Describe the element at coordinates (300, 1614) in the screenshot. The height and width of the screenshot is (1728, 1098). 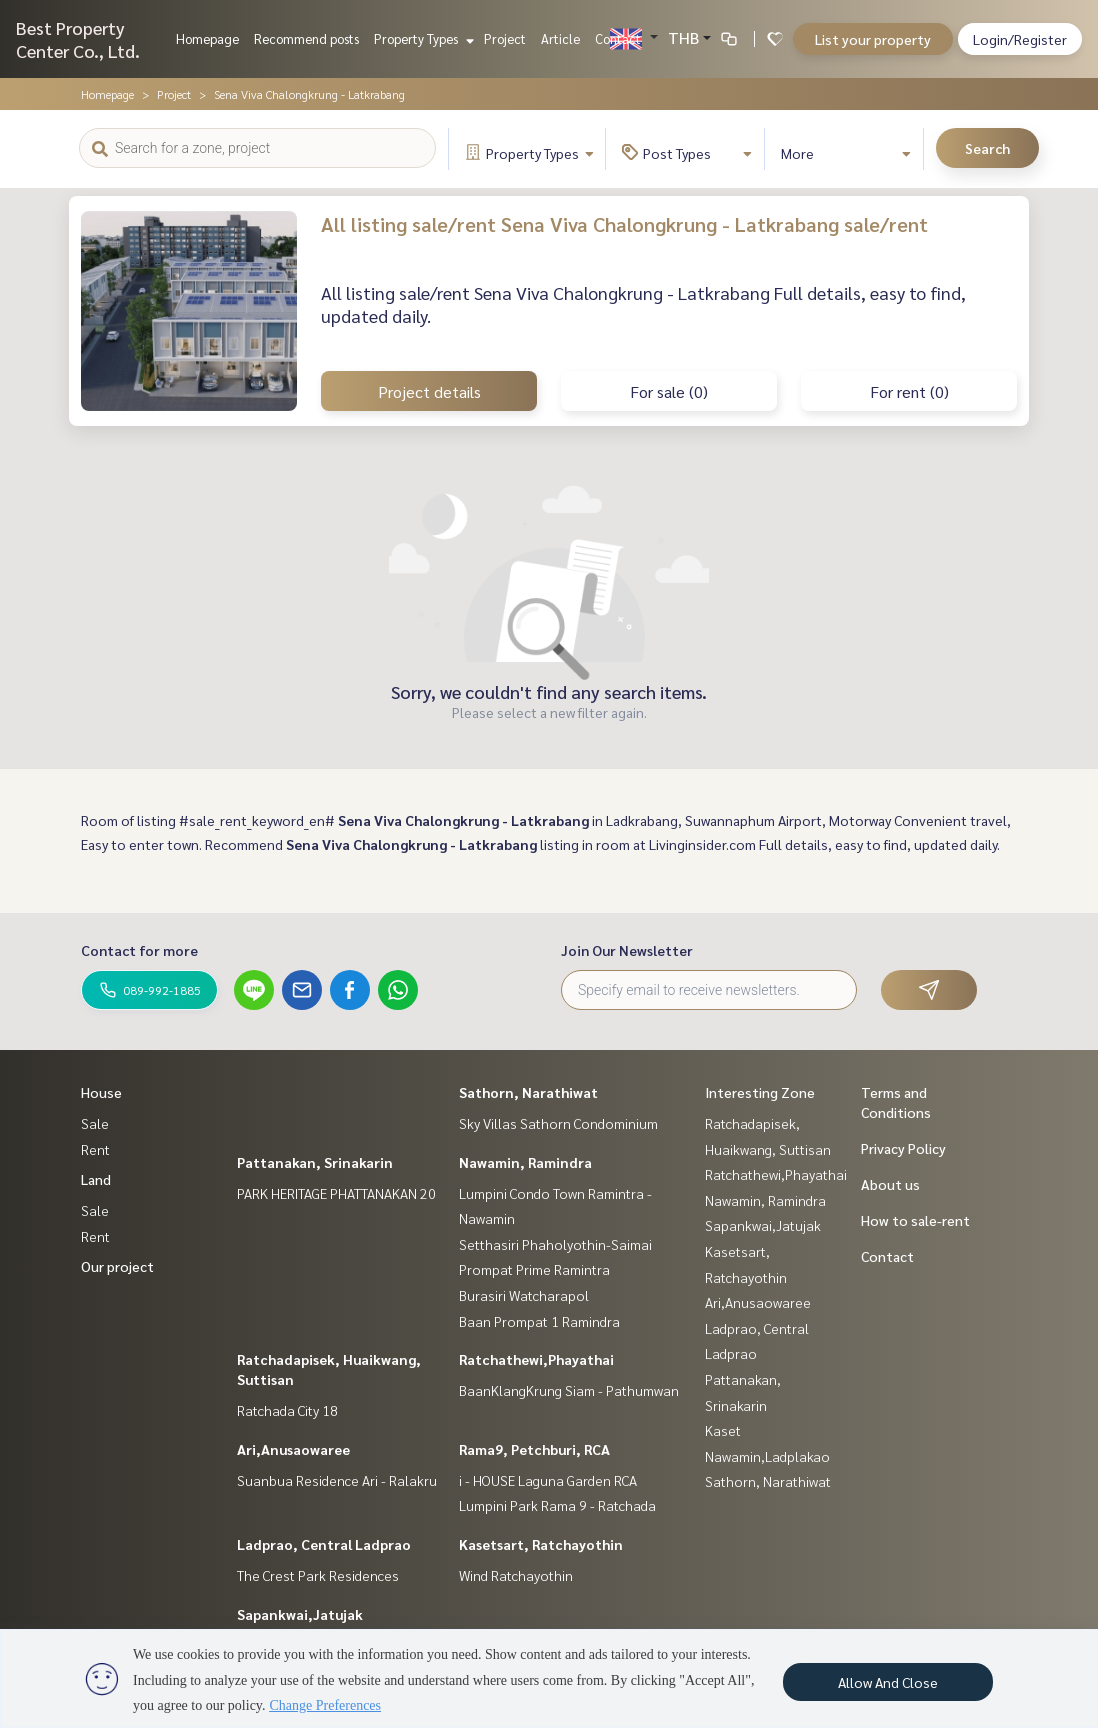
I see `Sapankwai,Jatujak` at that location.